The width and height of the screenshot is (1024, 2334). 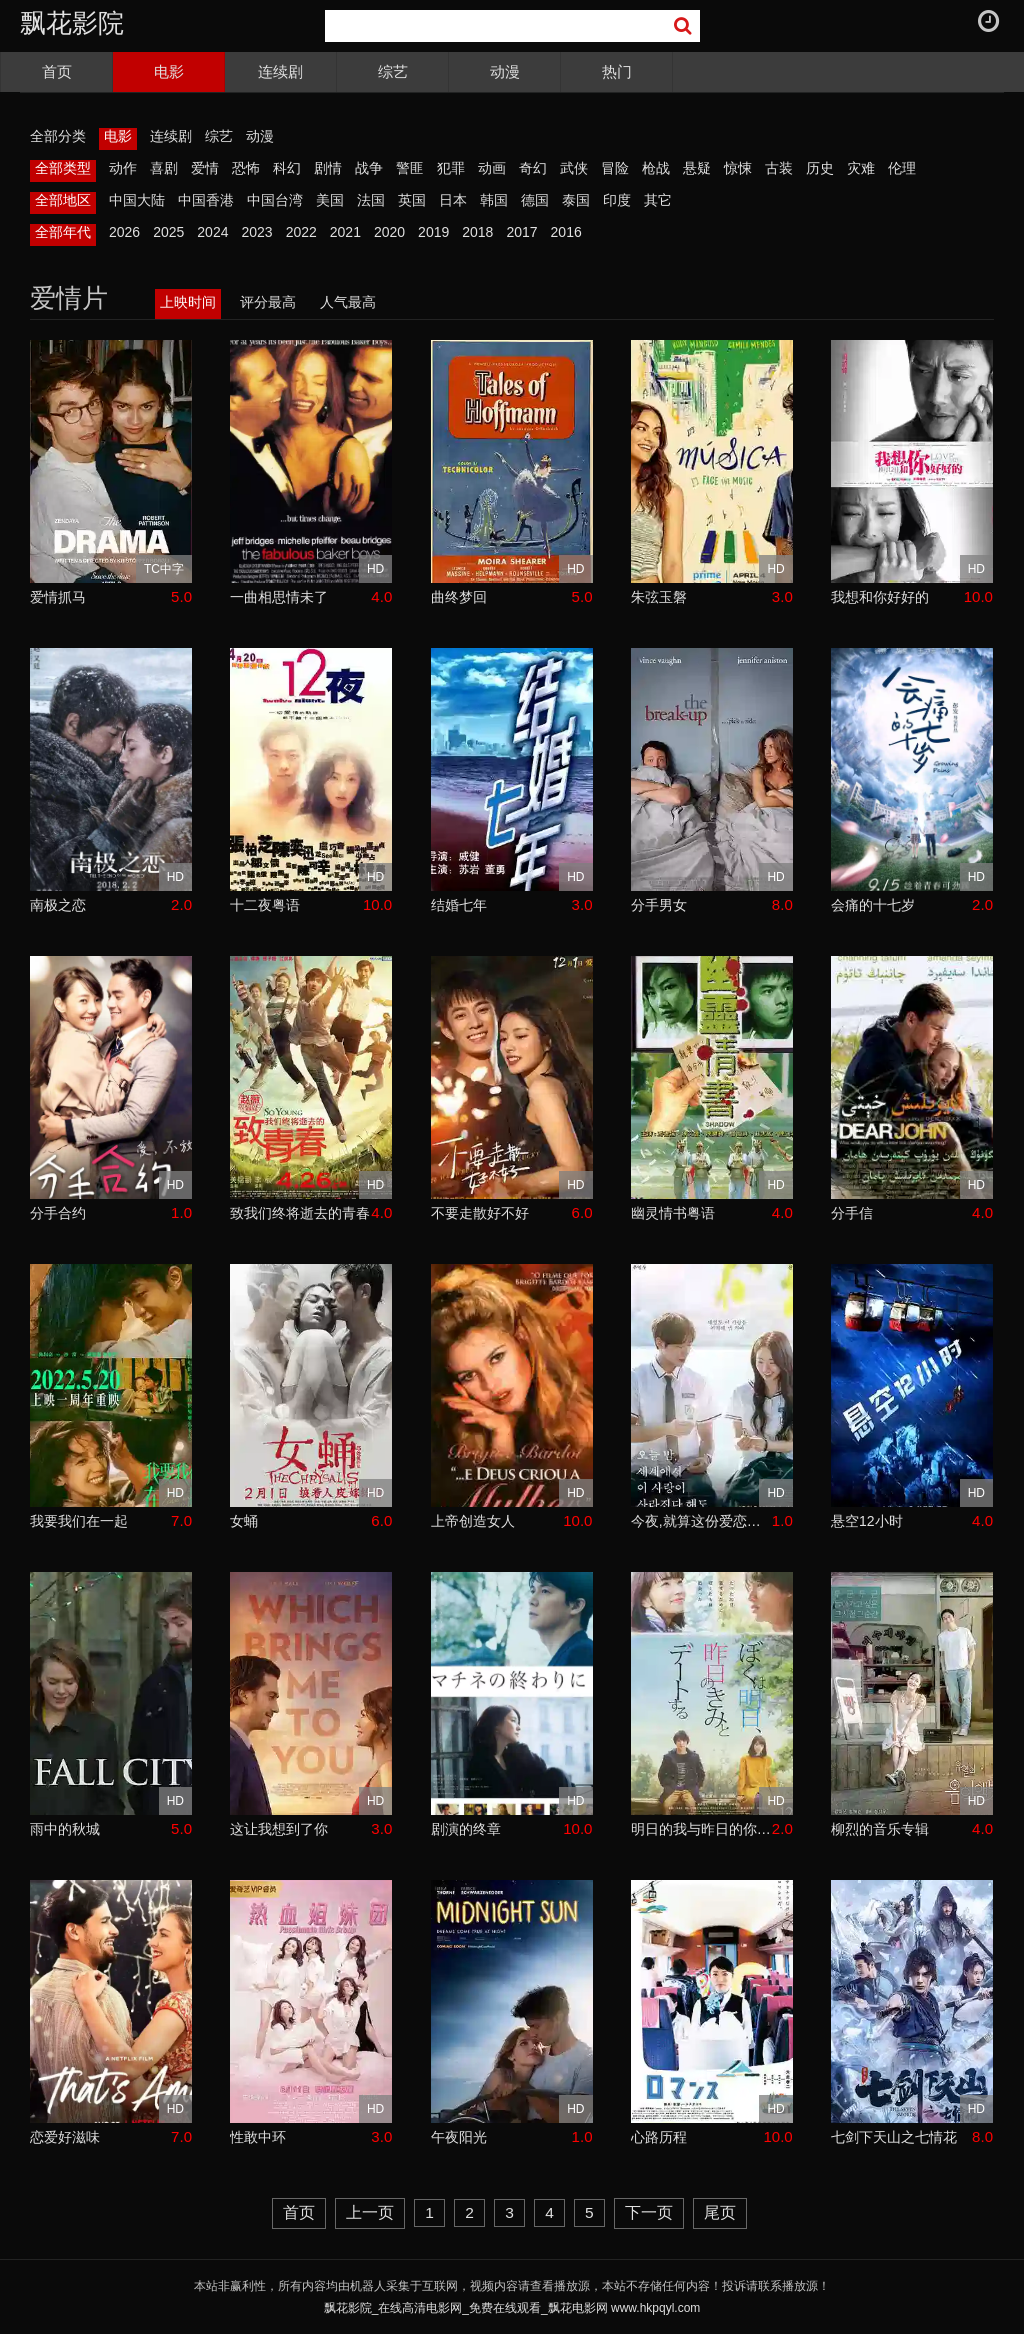 What do you see at coordinates (287, 168) in the screenshot?
I see `科幻` at bounding box center [287, 168].